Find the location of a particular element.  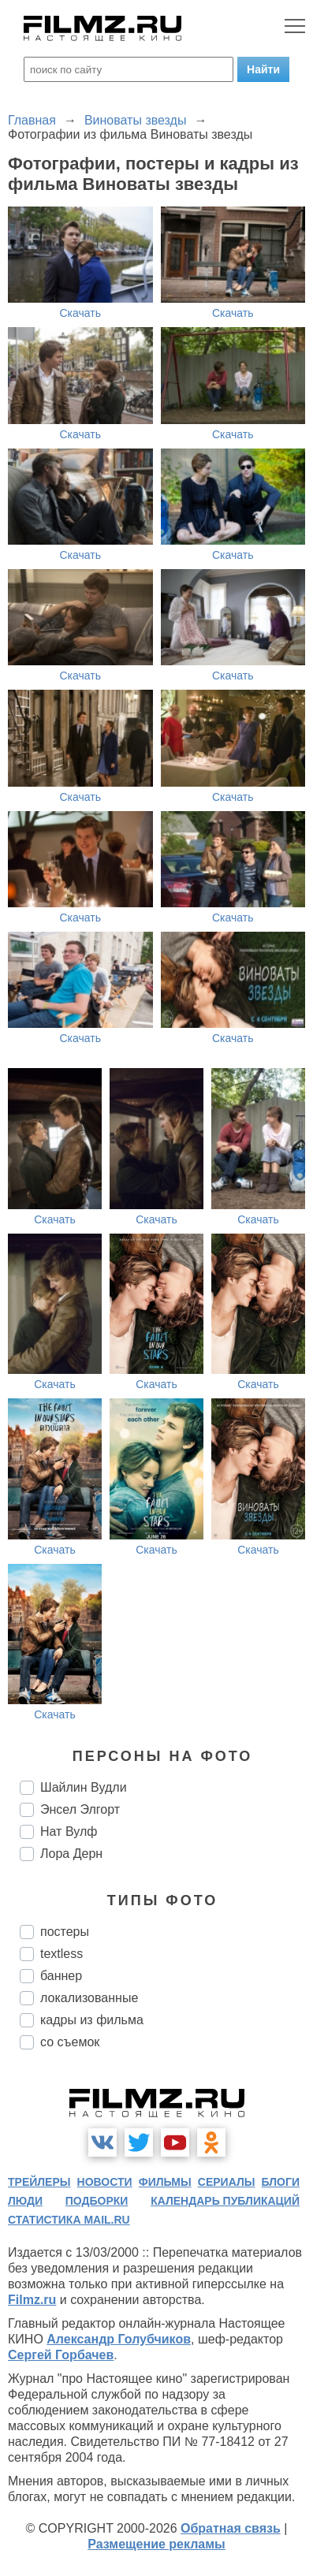

Энсел Элгорт is located at coordinates (80, 1809).